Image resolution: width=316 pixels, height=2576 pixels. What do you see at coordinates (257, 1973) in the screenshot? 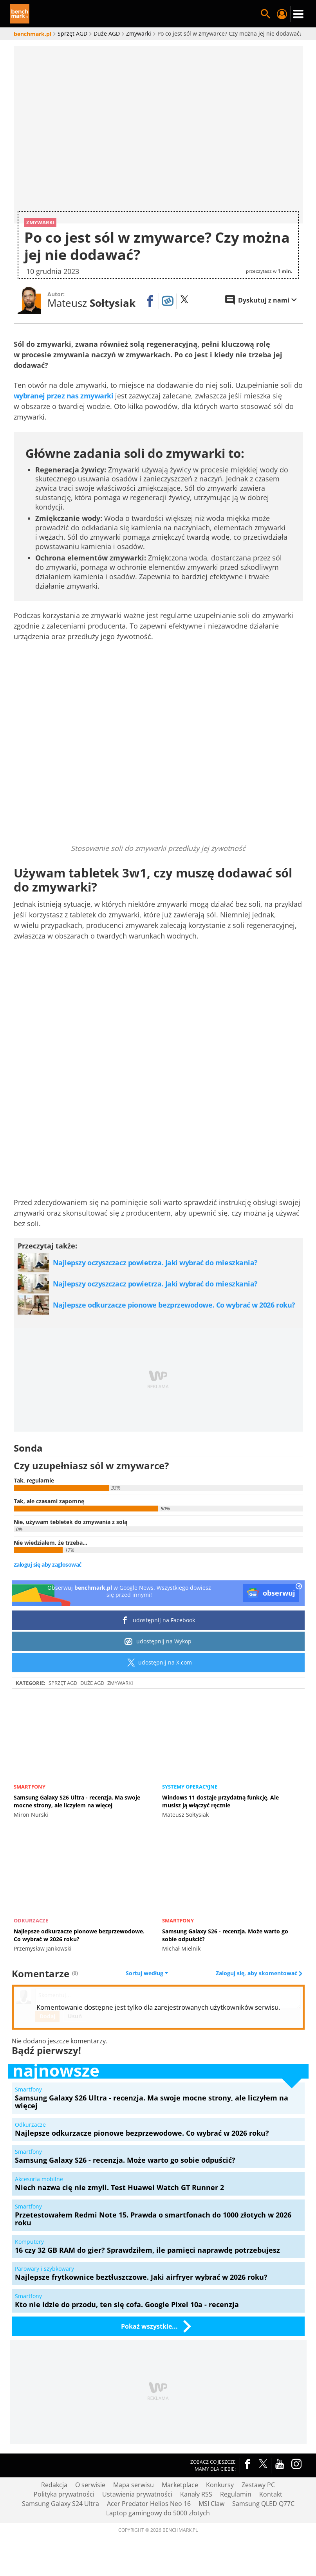
I see `Zaloguj się, aby skomentować` at bounding box center [257, 1973].